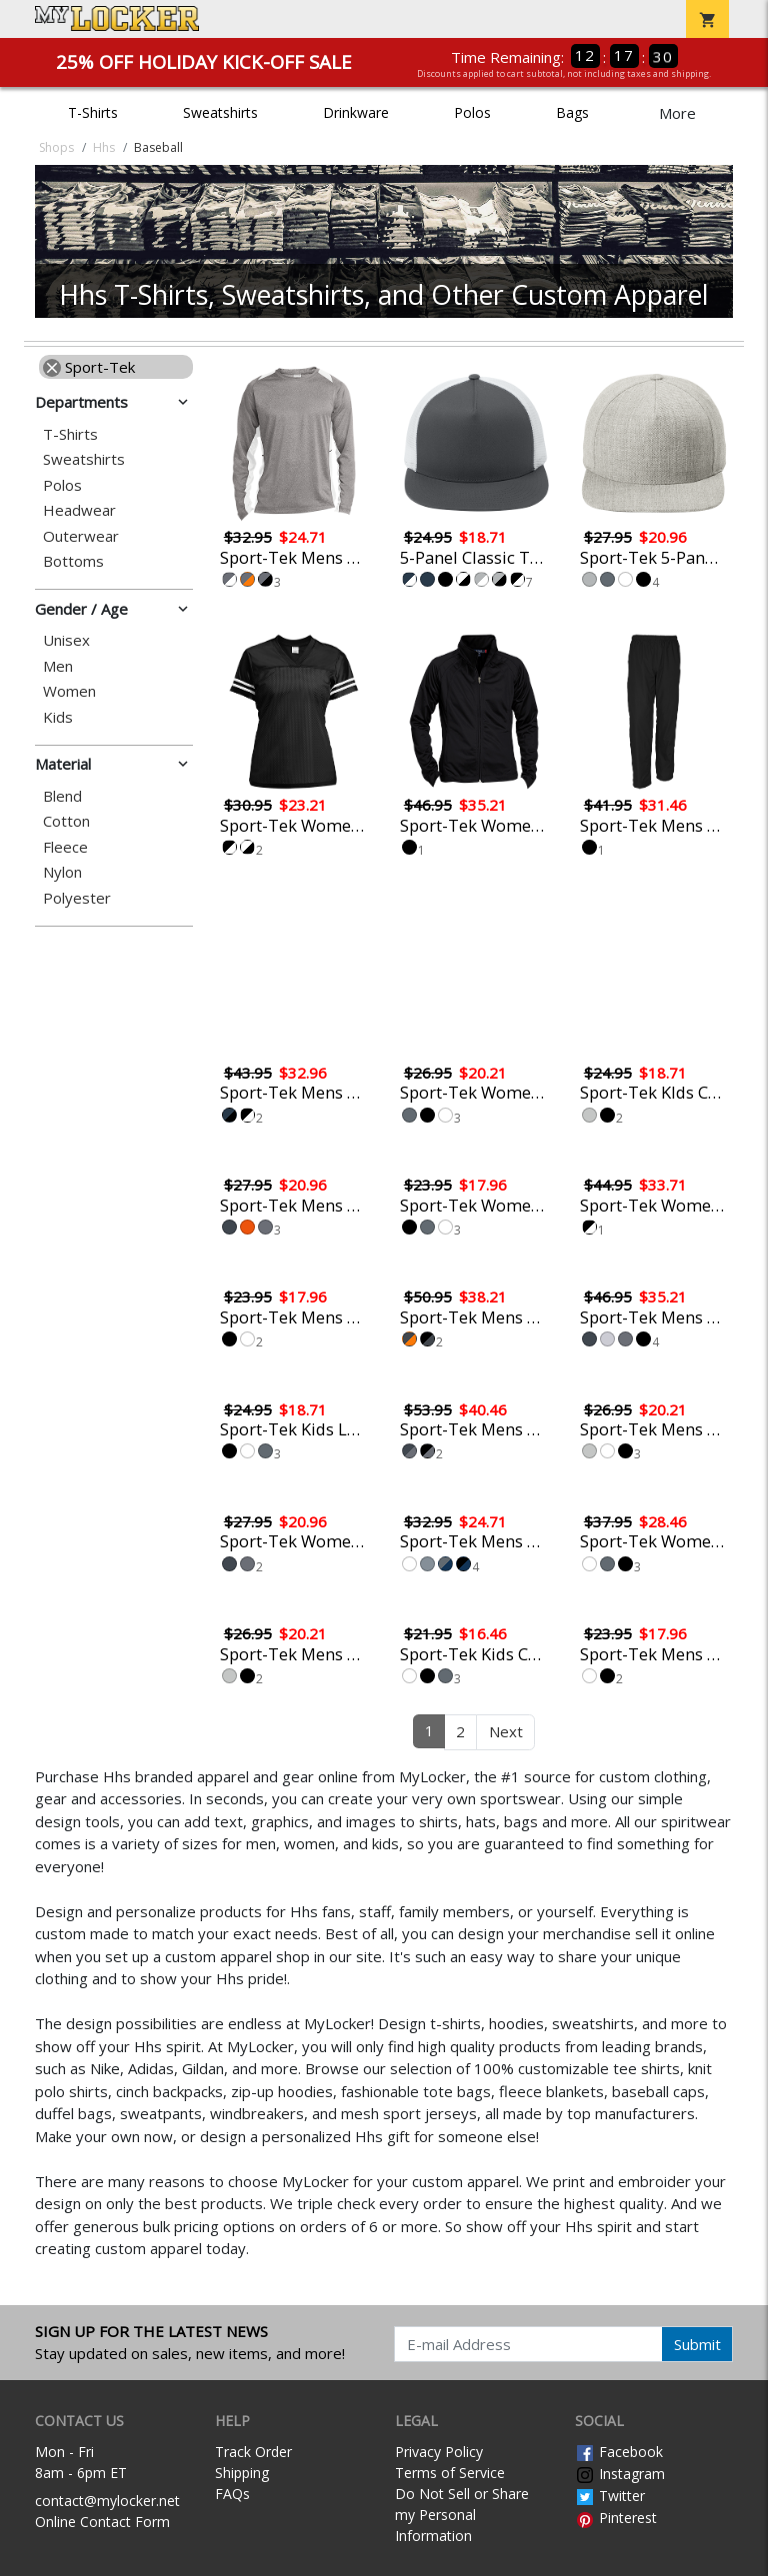 The image size is (768, 2576). I want to click on Shipping, so click(242, 2472).